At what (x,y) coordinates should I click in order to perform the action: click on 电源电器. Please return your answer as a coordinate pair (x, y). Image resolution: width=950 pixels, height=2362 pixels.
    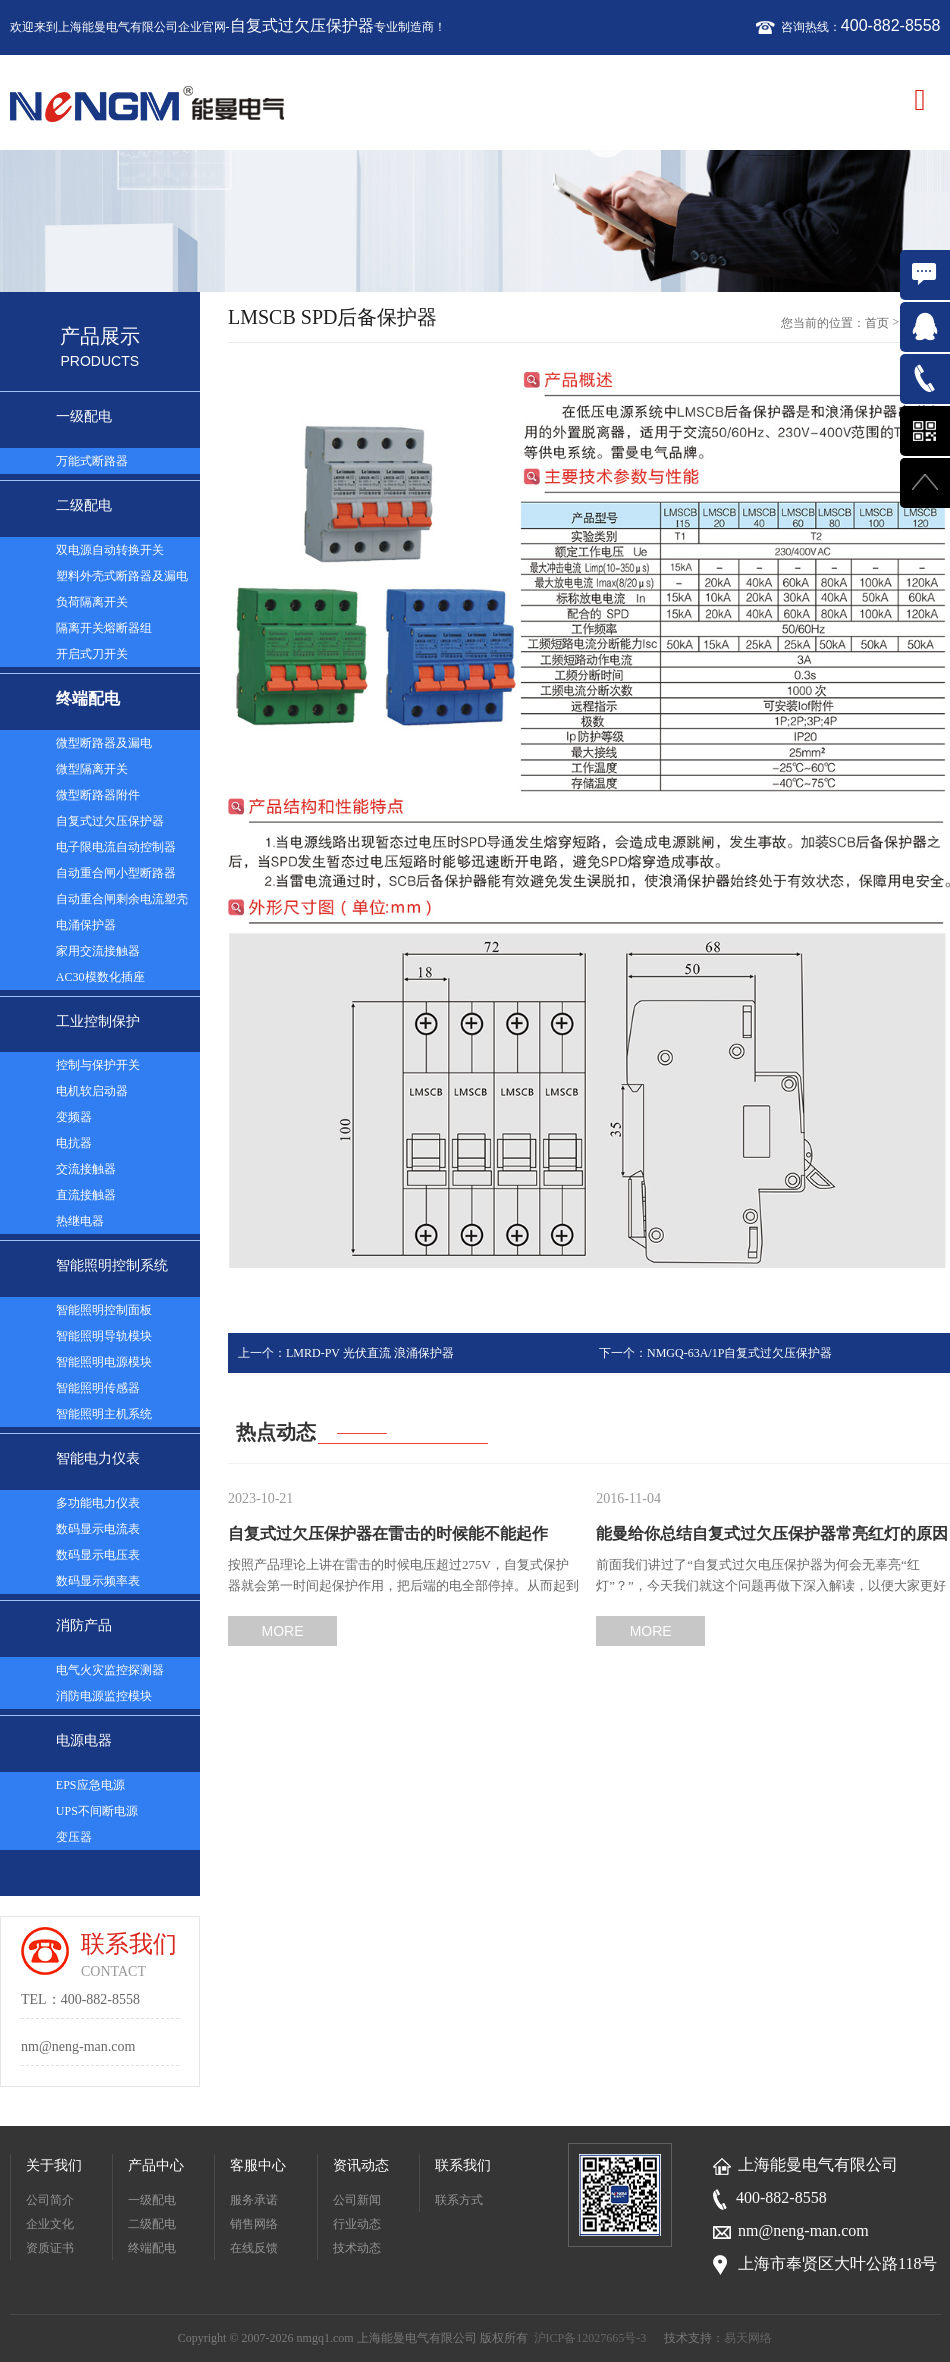
    Looking at the image, I should click on (84, 1740).